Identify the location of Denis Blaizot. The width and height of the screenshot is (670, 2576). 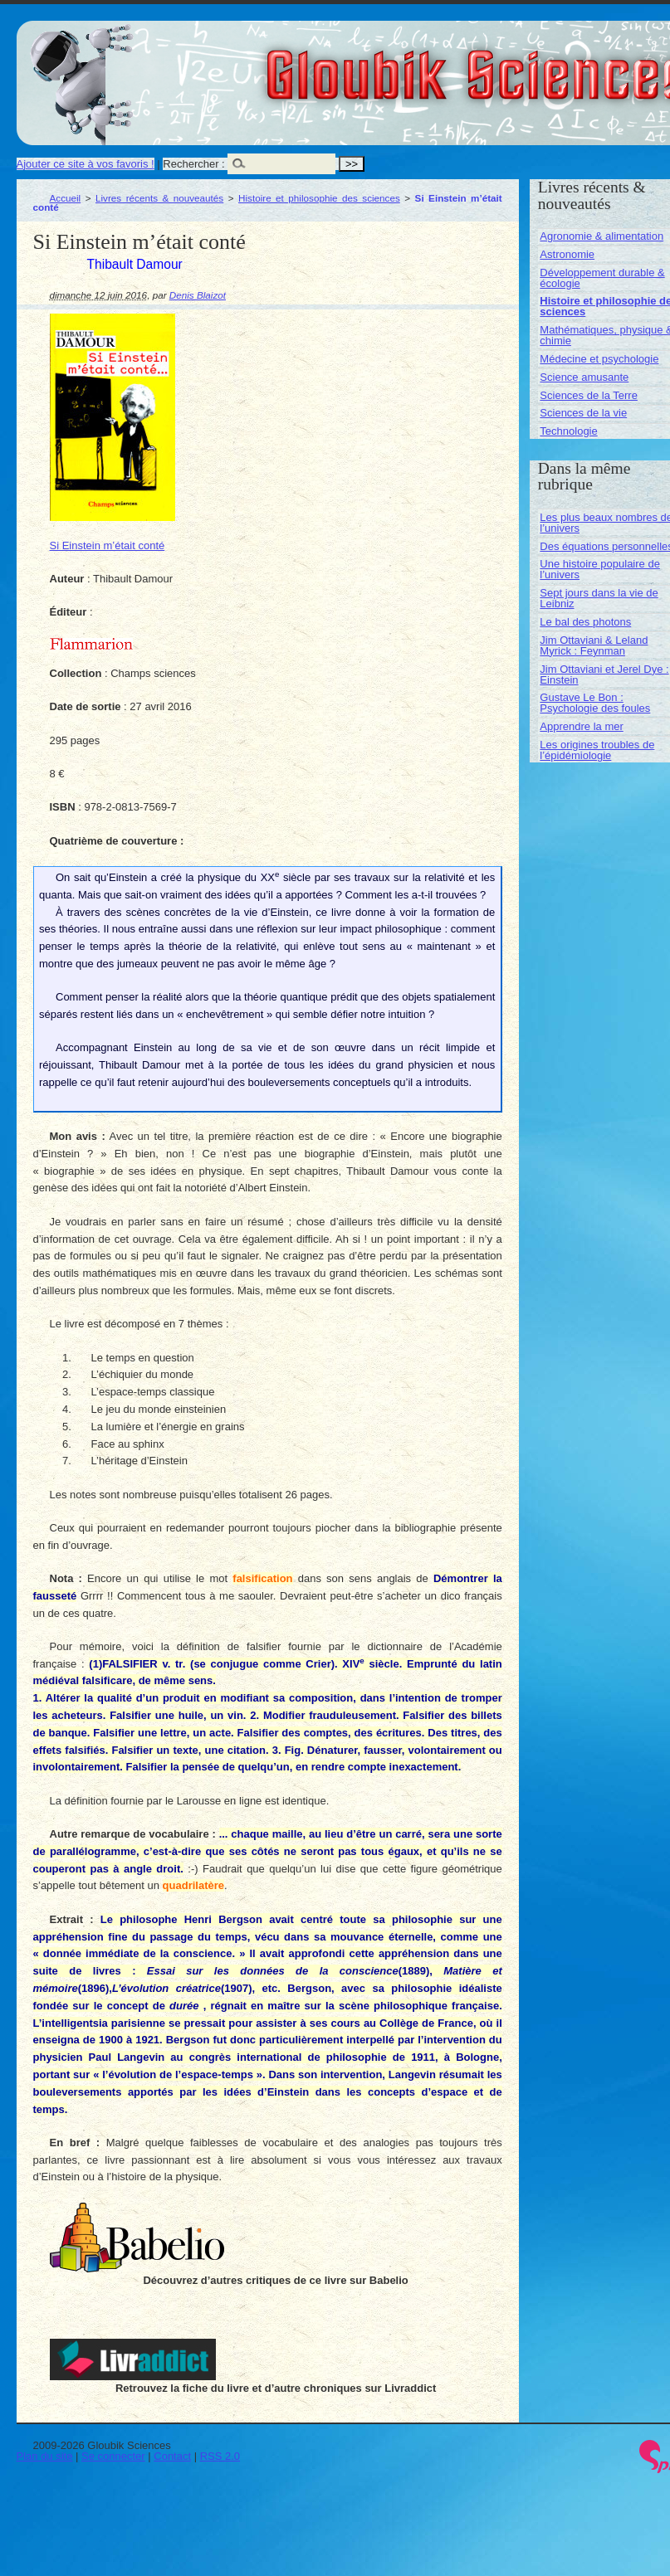
(197, 295).